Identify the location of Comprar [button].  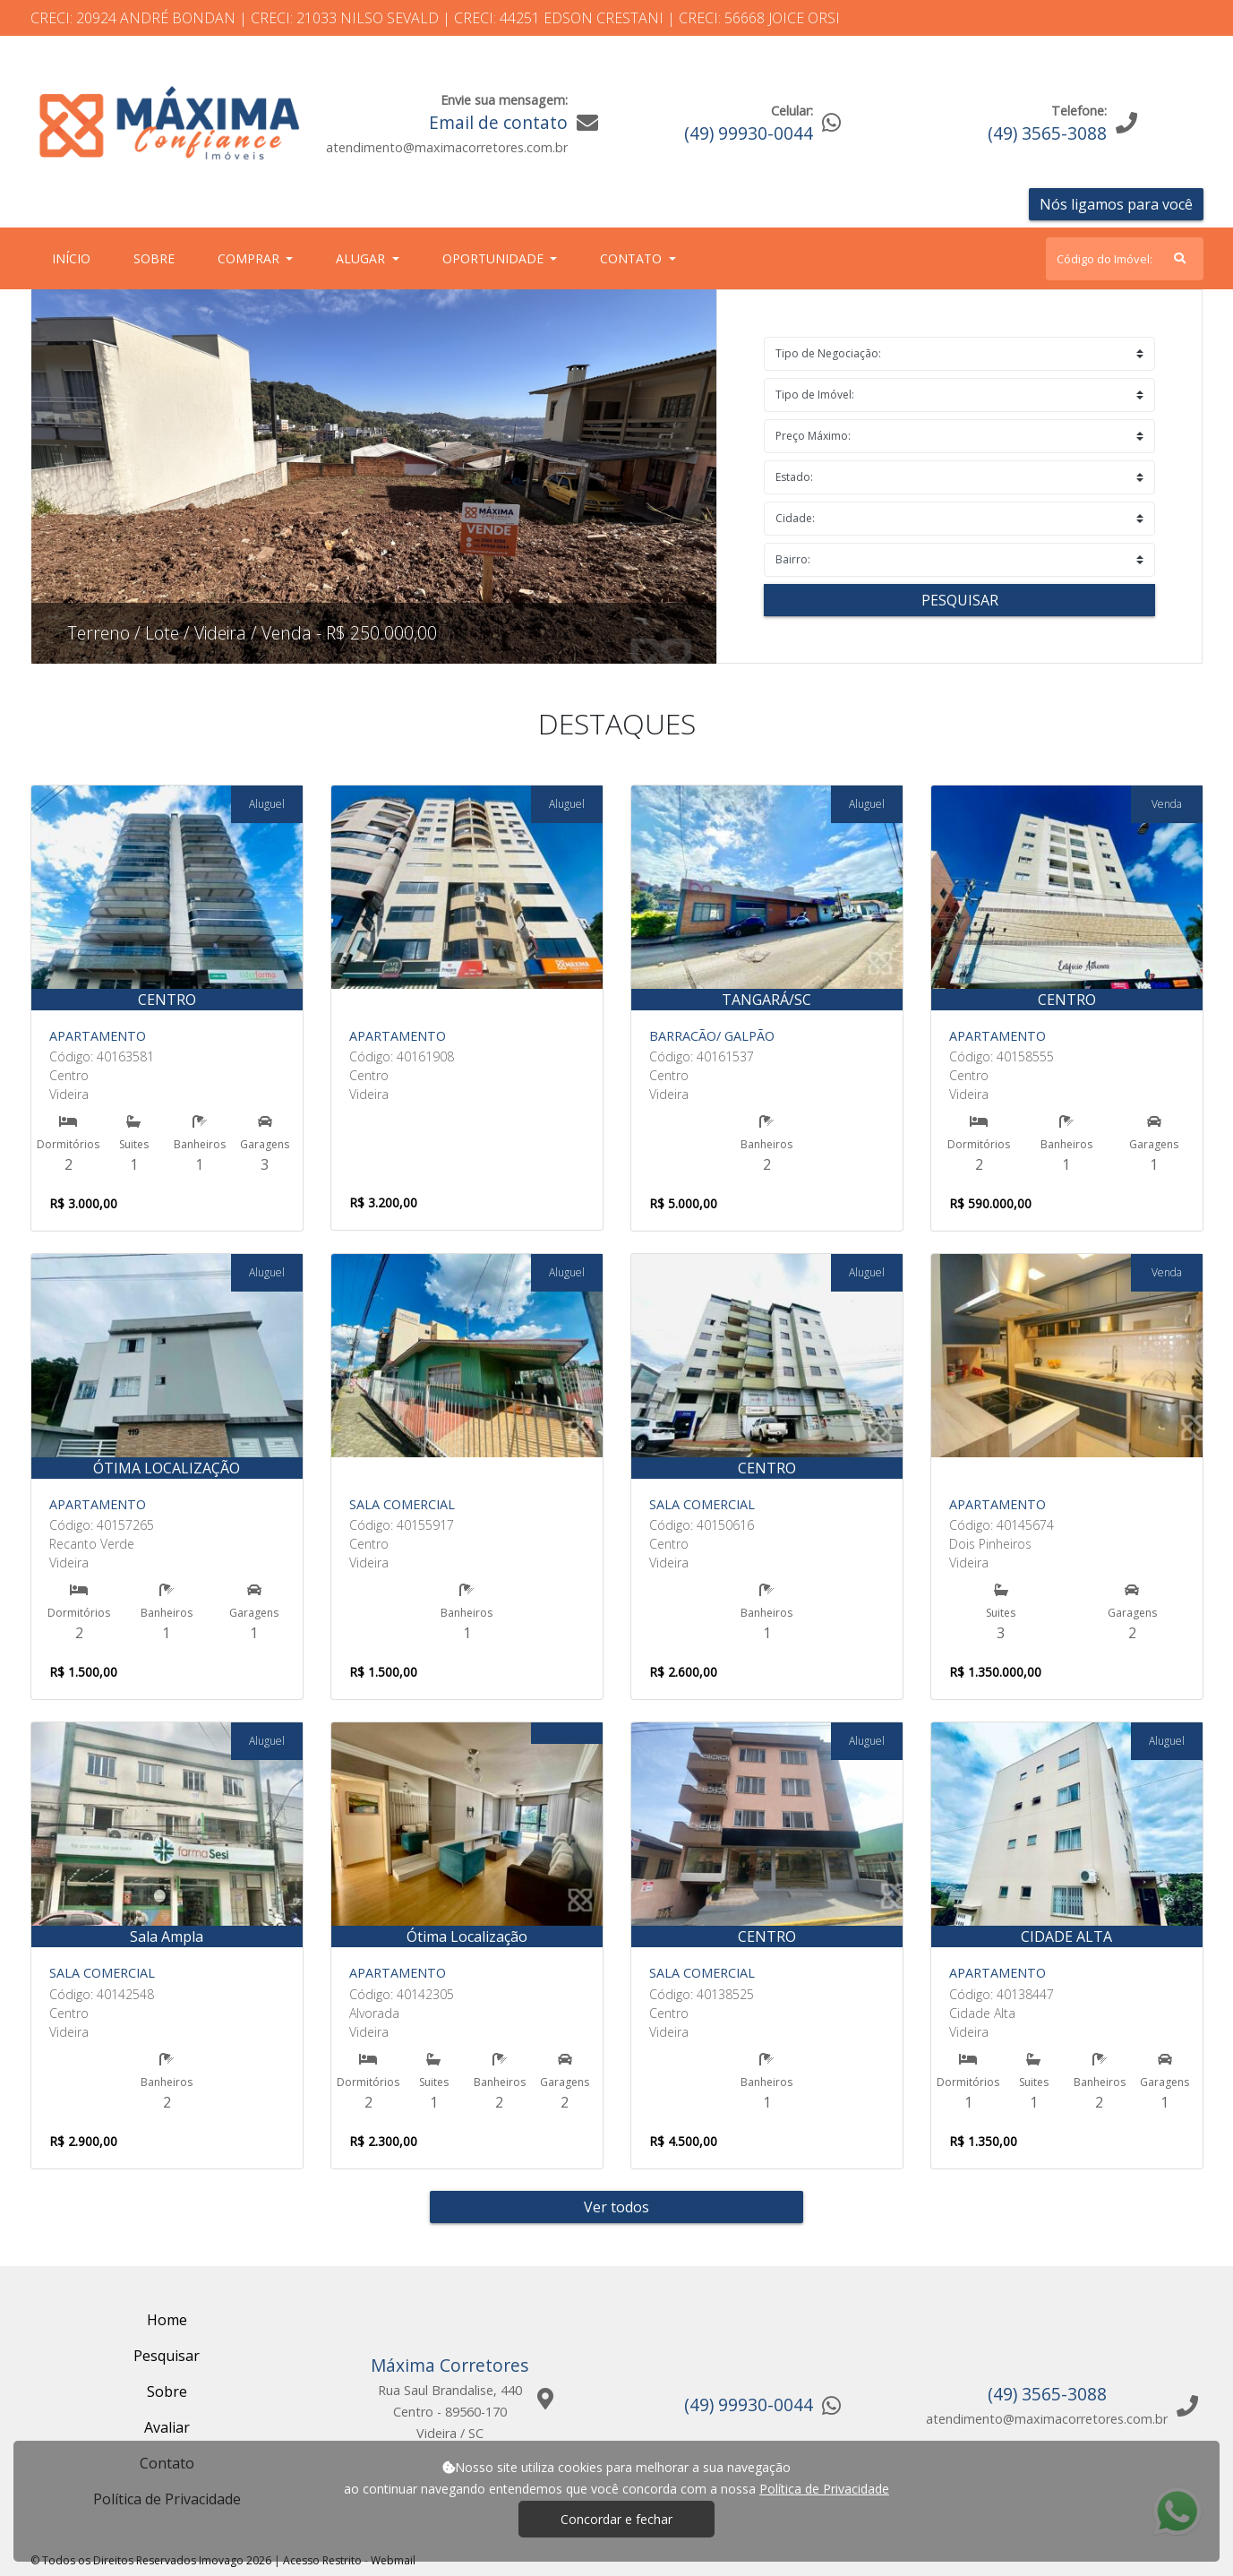
(250, 258).